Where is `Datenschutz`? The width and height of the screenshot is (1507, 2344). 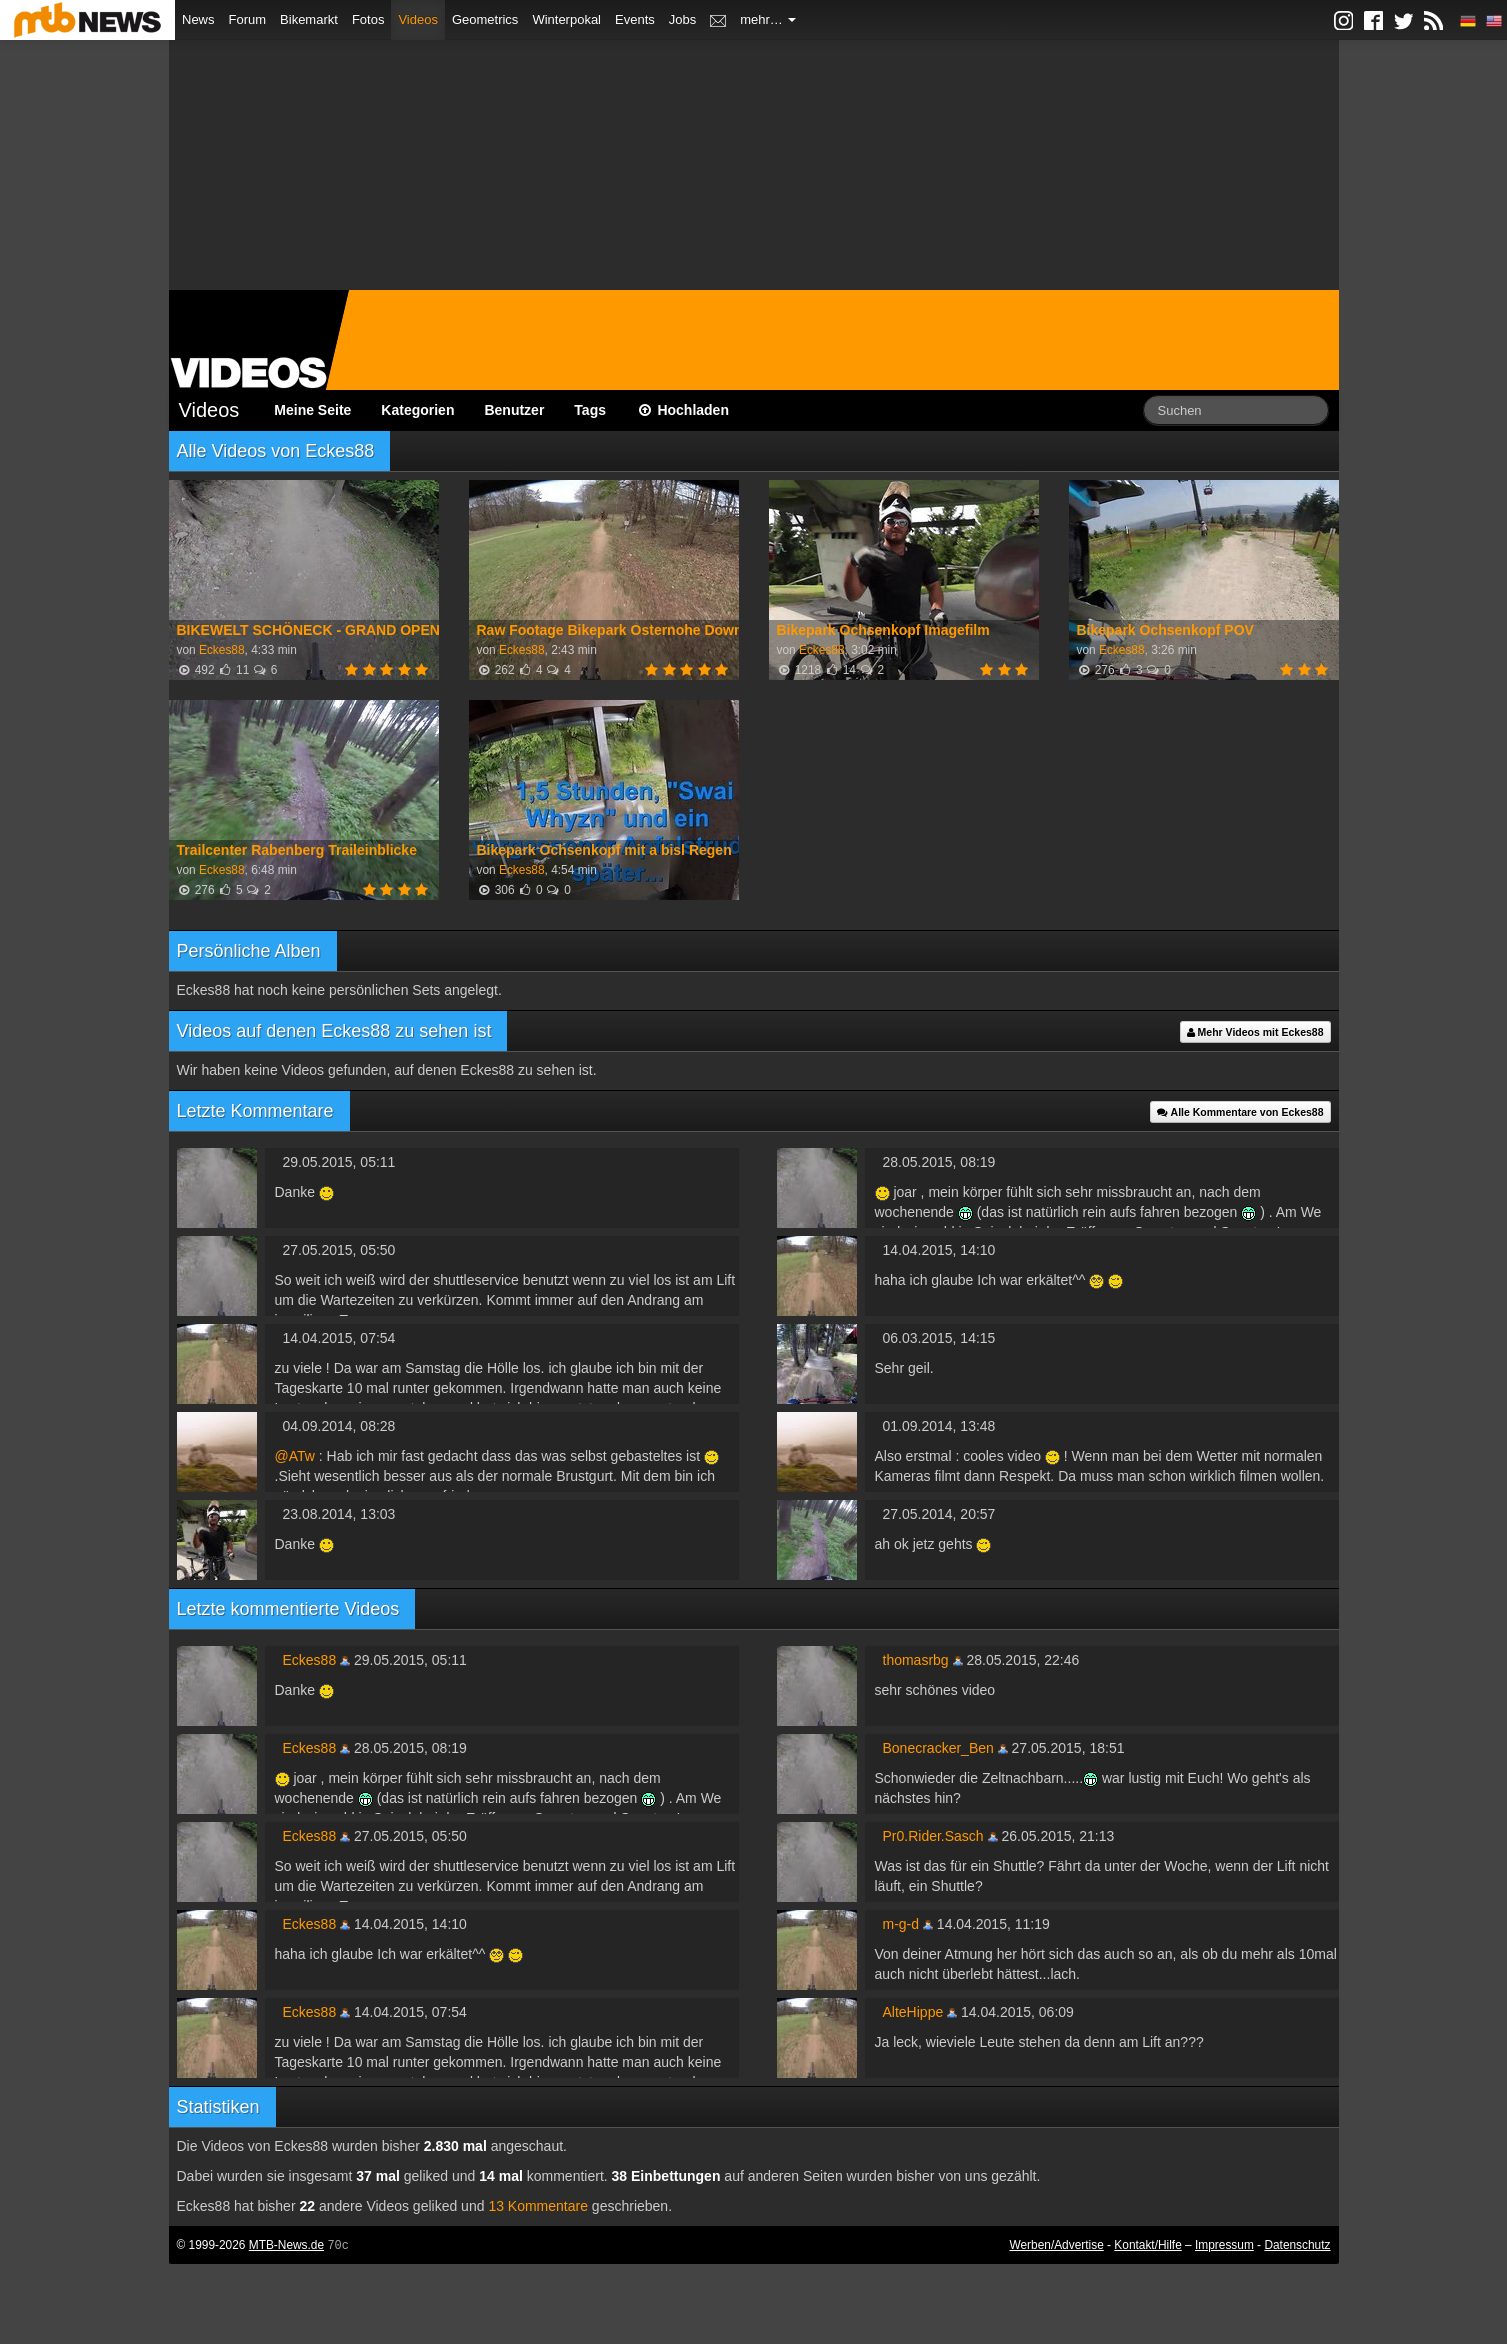
Datenschutz is located at coordinates (1297, 2245).